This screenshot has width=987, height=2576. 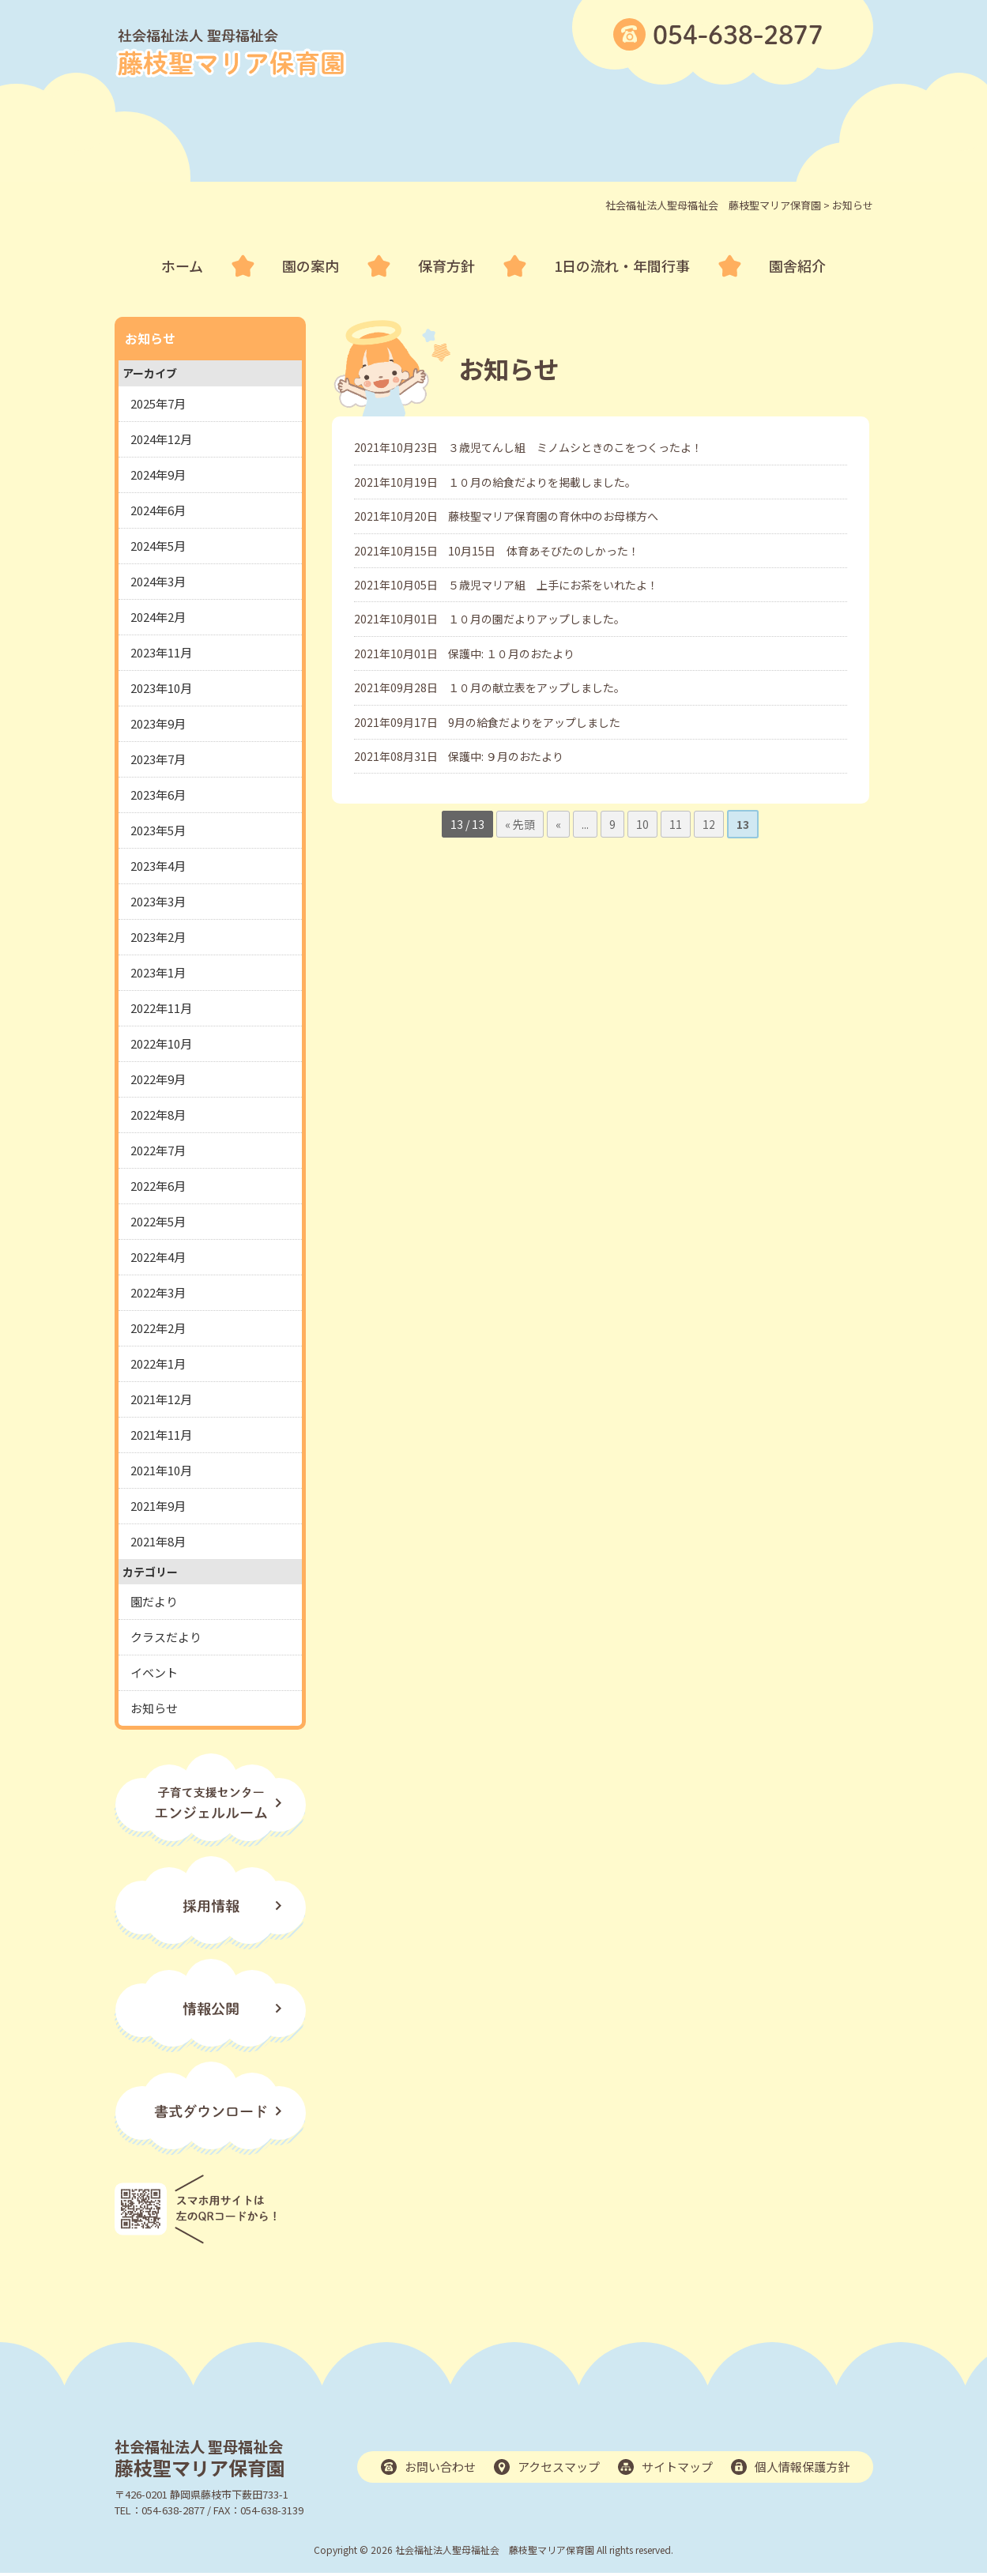 What do you see at coordinates (158, 1328) in the screenshot?
I see `2022年2月` at bounding box center [158, 1328].